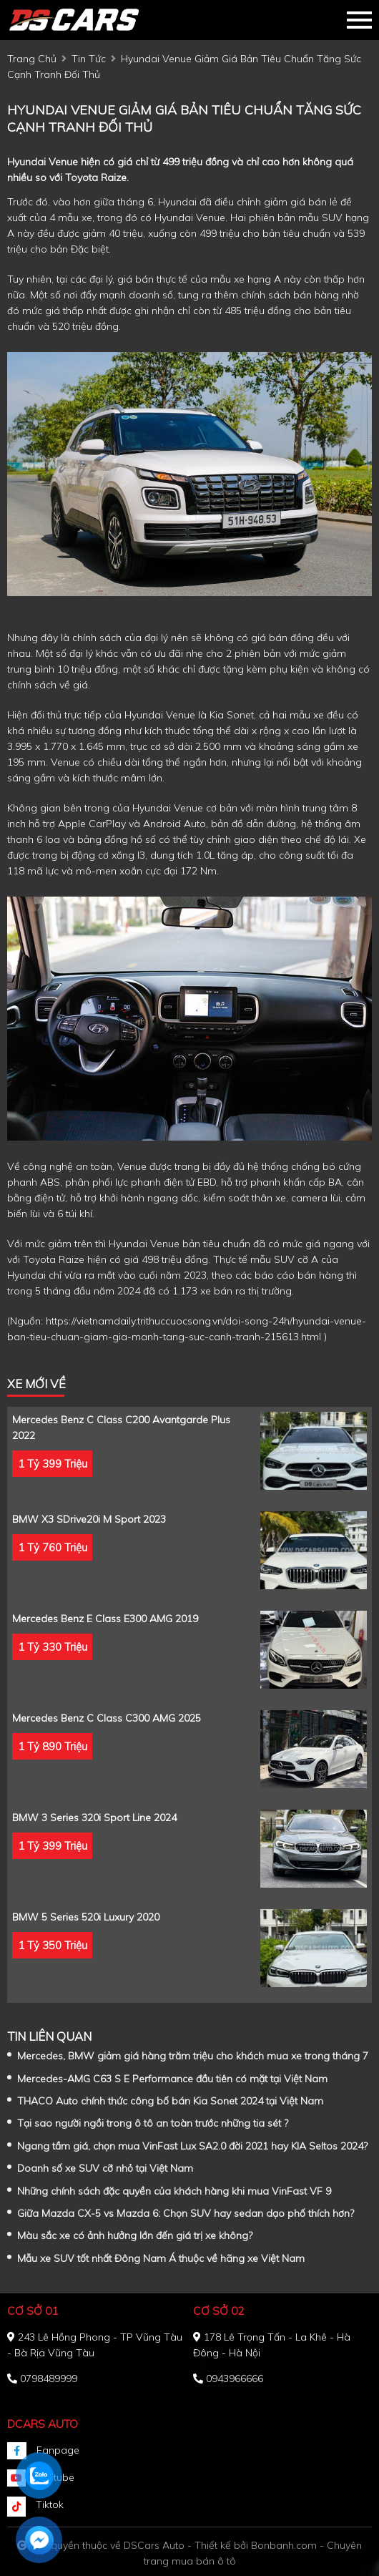 This screenshot has height=2576, width=379. What do you see at coordinates (174, 2191) in the screenshot?
I see `Những chính sách đặc quyền của khách hàng khi mua VinFast VF 9` at bounding box center [174, 2191].